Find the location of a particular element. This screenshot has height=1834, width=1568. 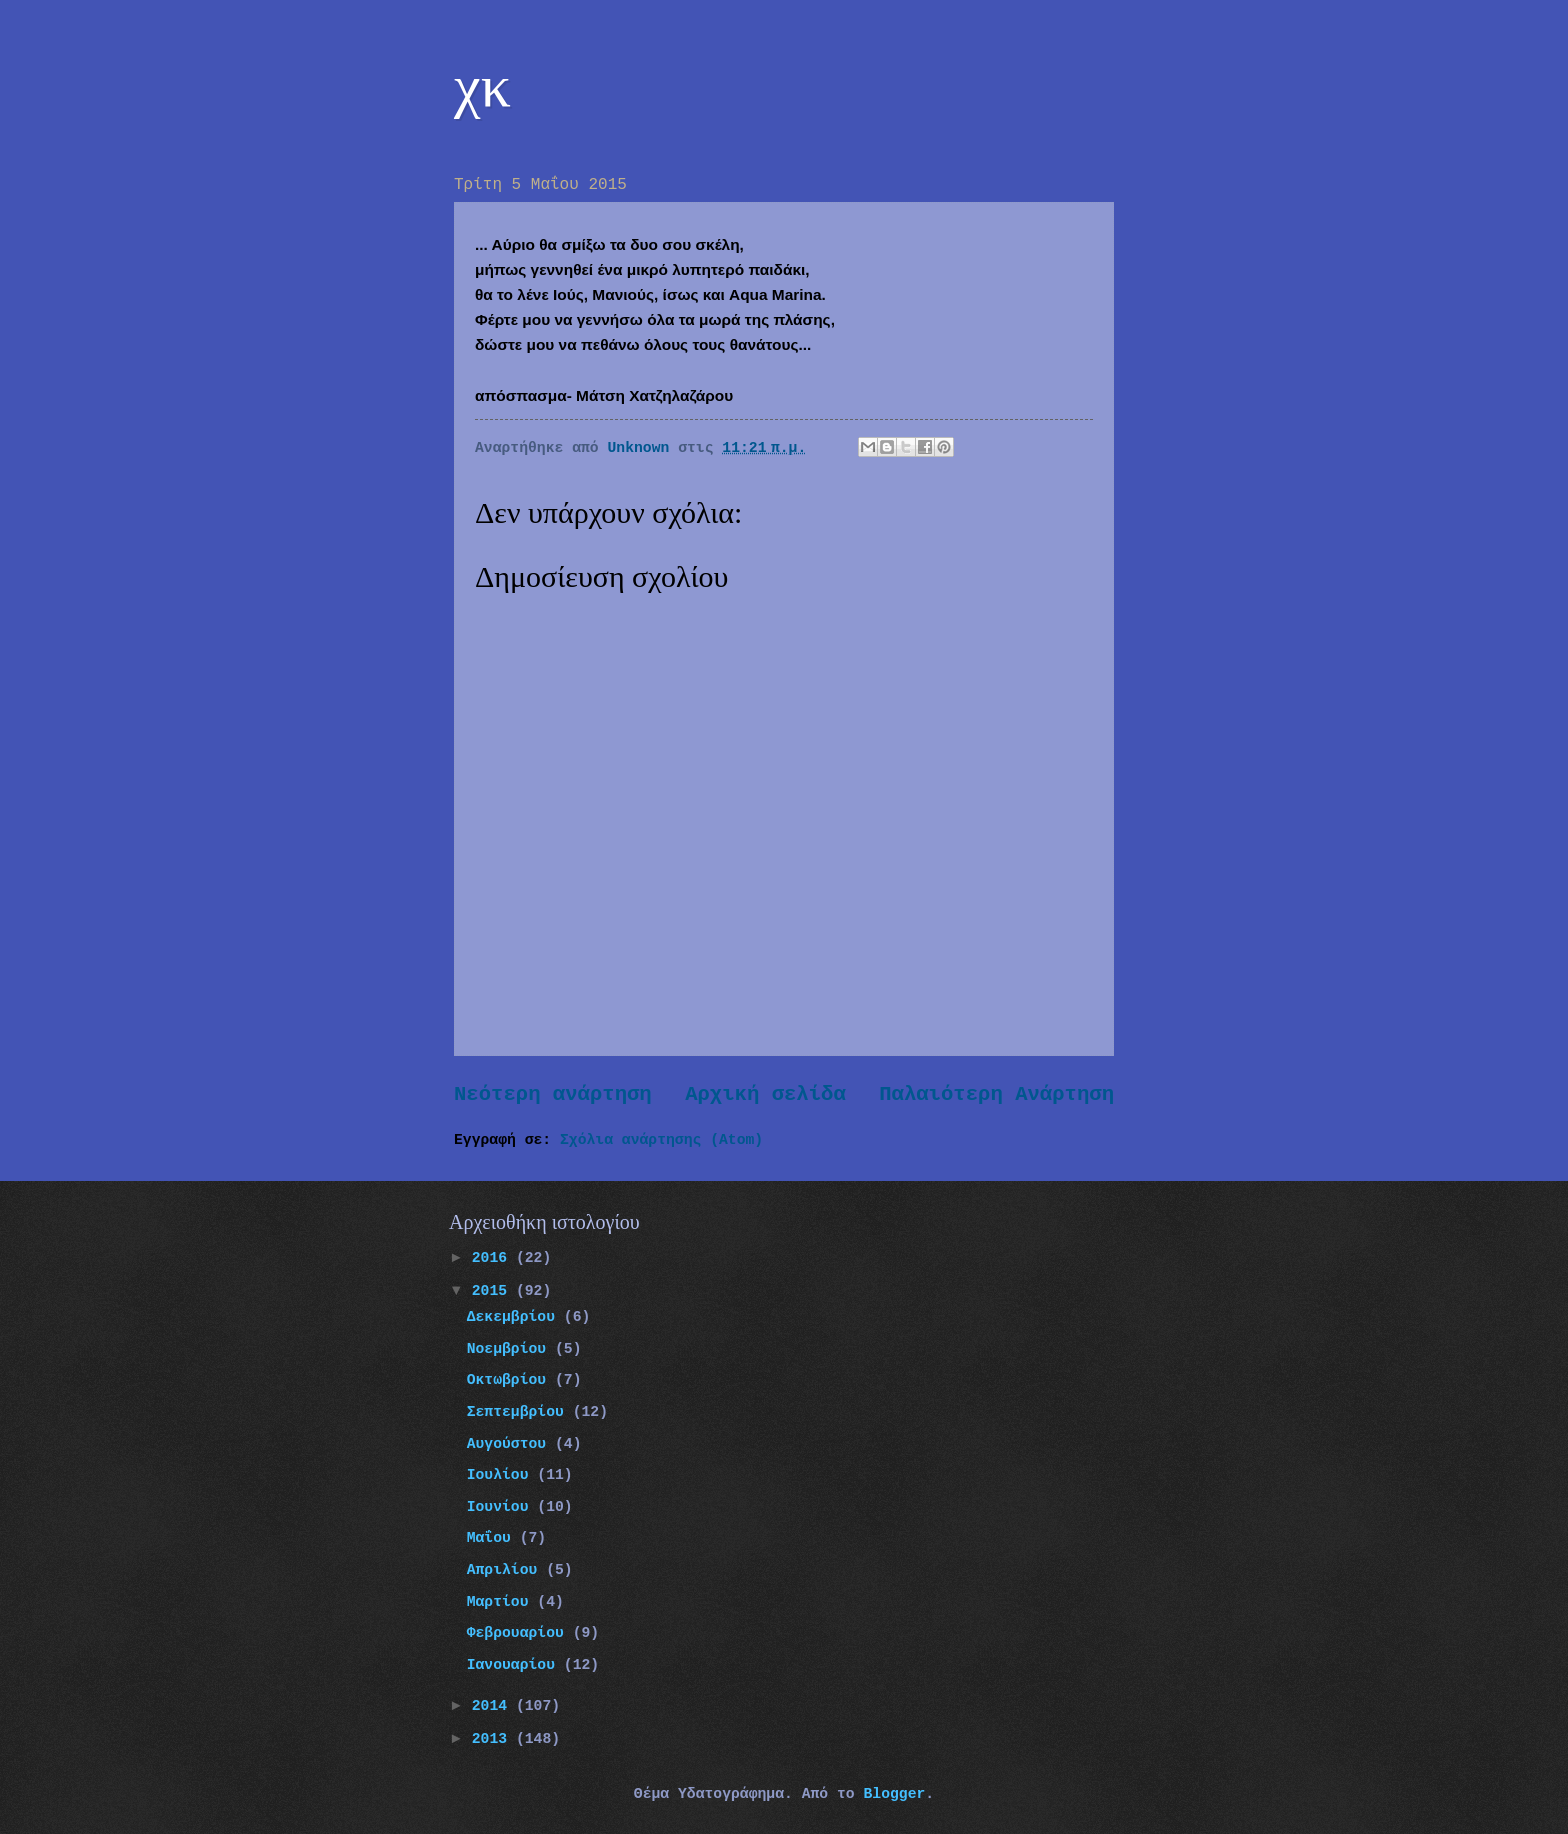

χκ is located at coordinates (482, 86).